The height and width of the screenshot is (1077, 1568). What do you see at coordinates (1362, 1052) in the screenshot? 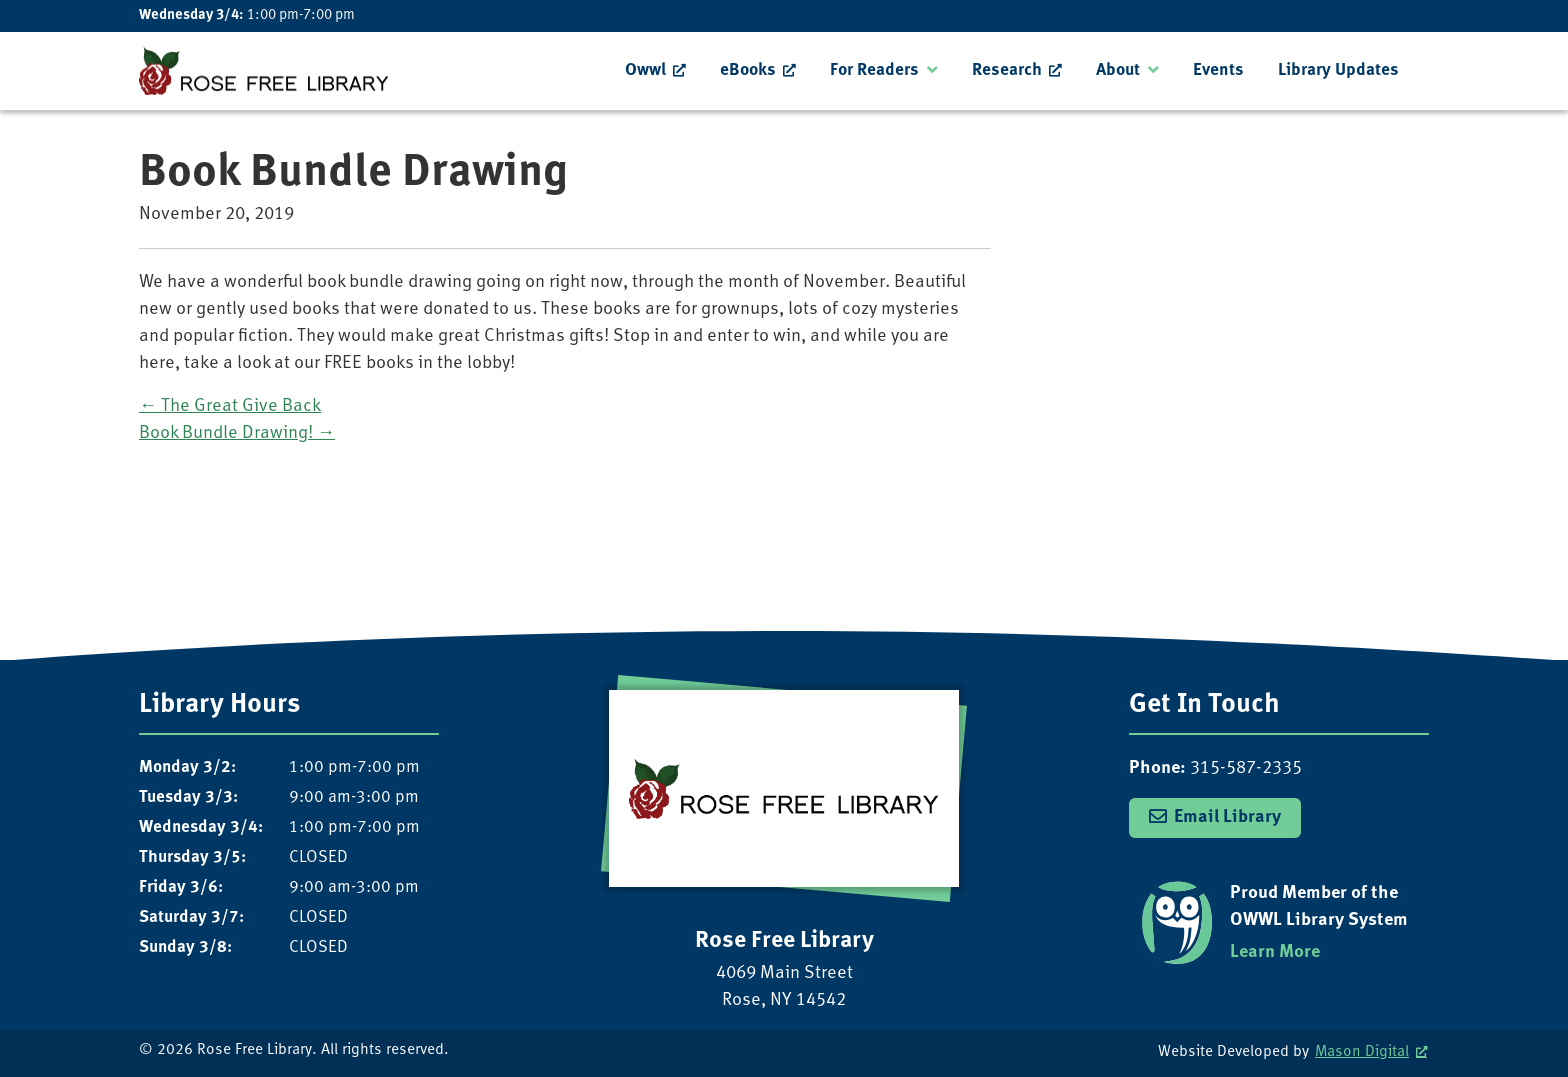
I see `Mason Digital` at bounding box center [1362, 1052].